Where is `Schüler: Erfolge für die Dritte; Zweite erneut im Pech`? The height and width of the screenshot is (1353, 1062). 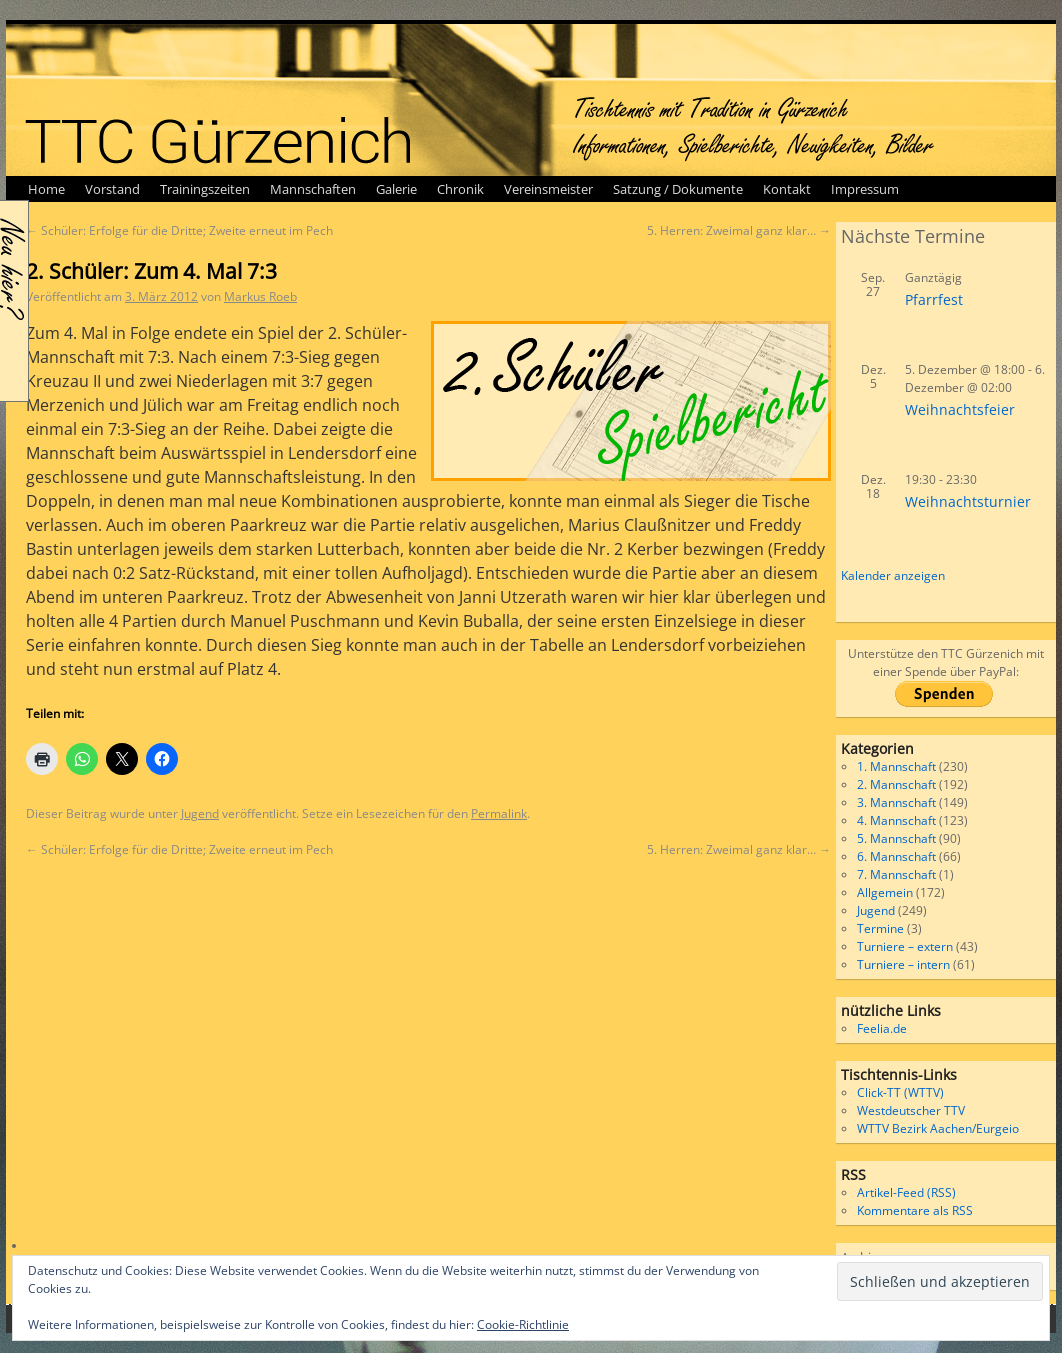
Schüler: Erfolge für die Dritte; Zweite erneut im Pech is located at coordinates (179, 230).